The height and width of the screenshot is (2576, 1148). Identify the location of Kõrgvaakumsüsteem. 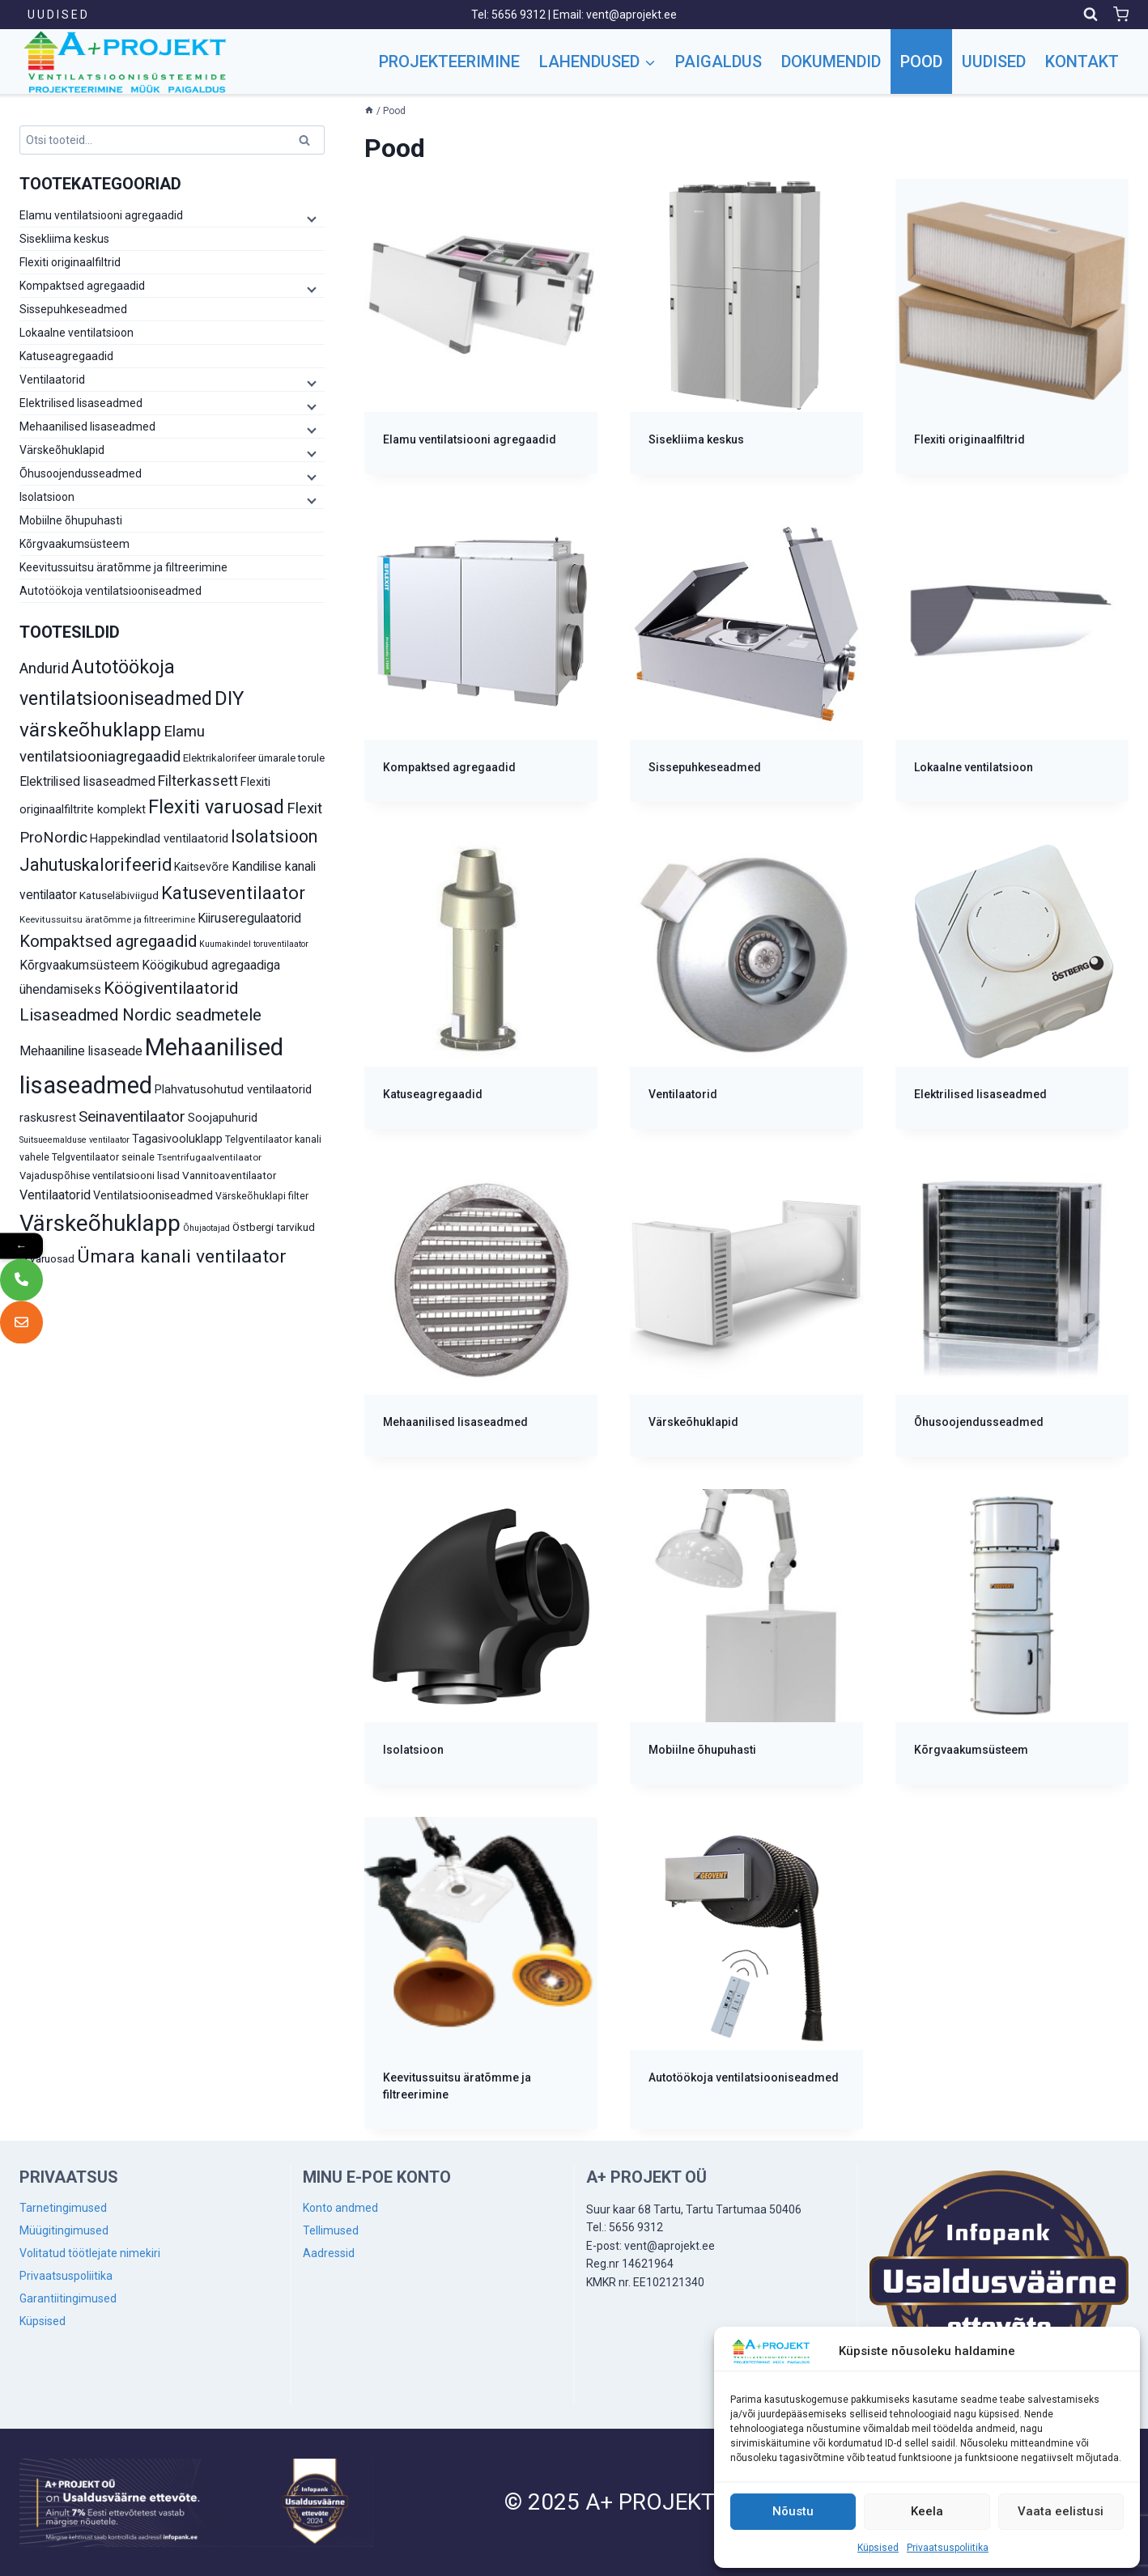
(74, 543).